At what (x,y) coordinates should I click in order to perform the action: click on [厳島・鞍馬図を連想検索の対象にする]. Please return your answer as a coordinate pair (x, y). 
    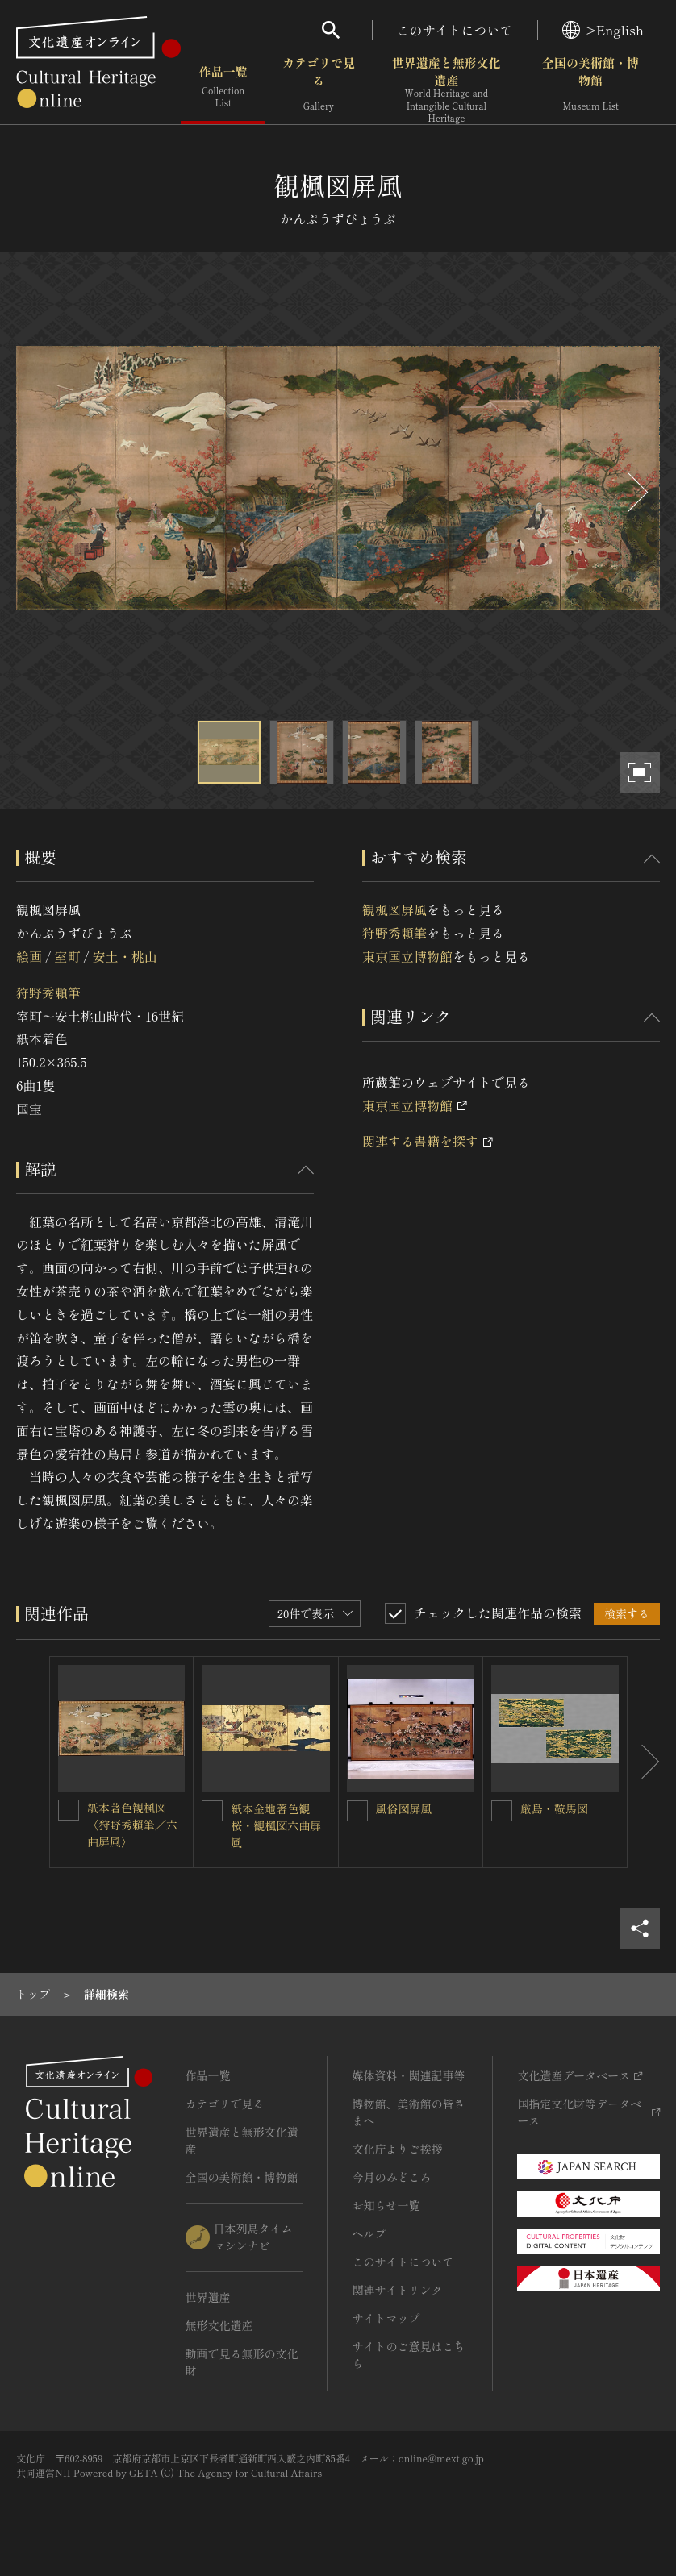
    Looking at the image, I should click on (501, 1810).